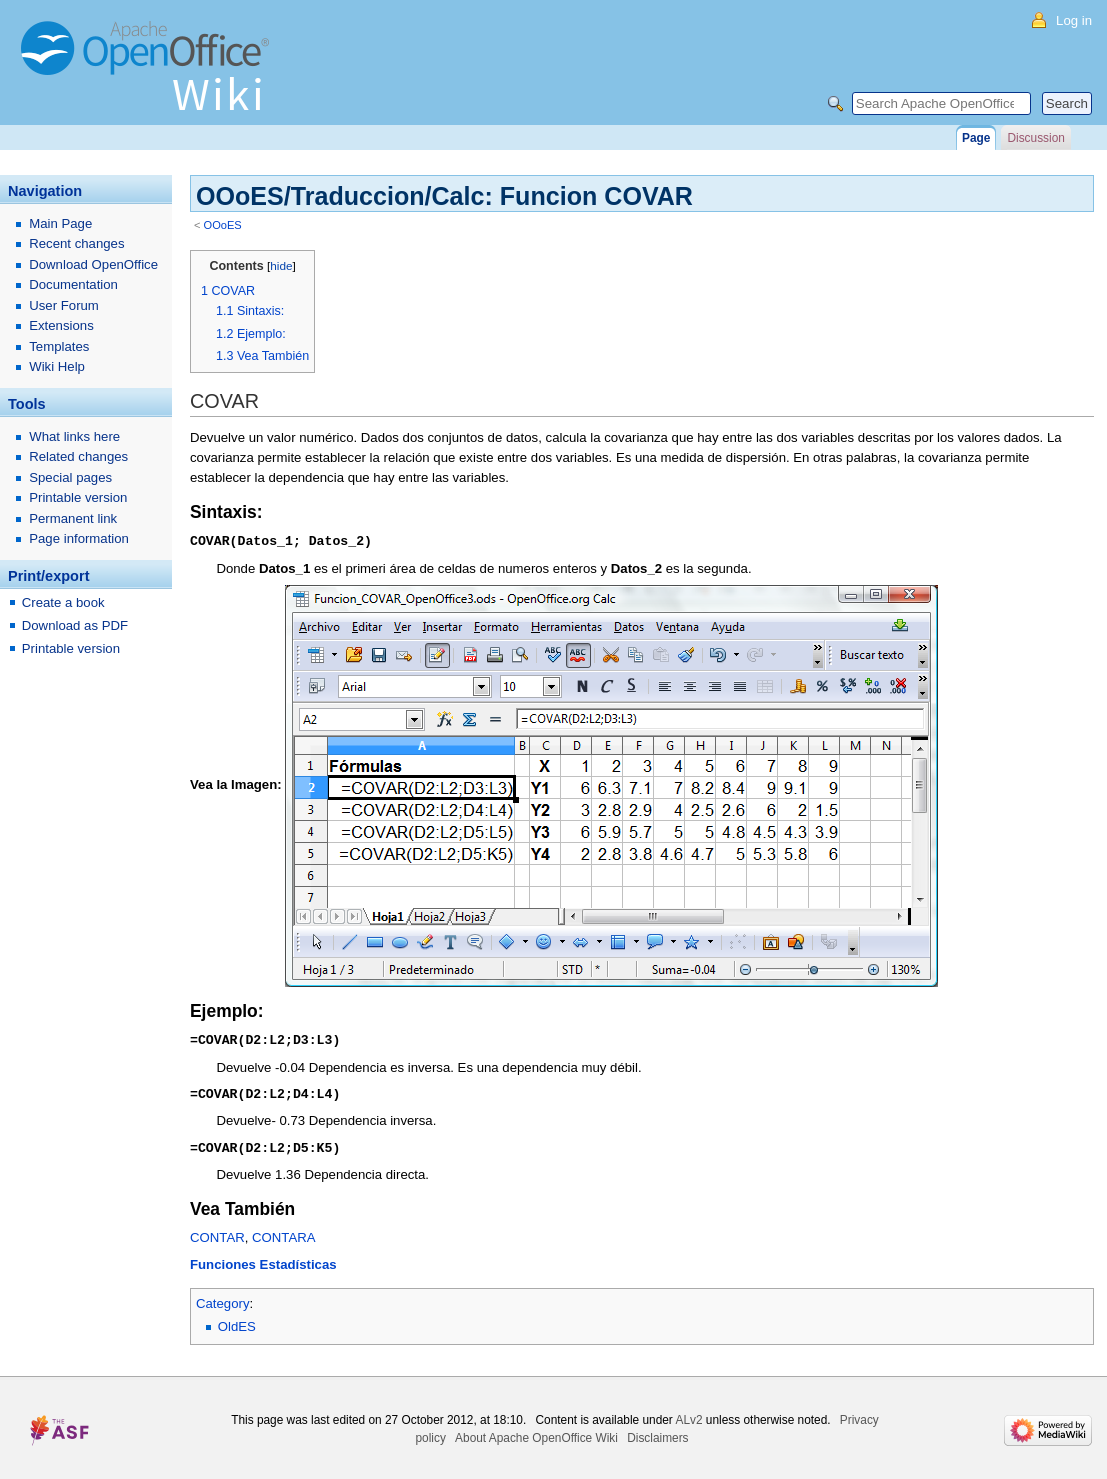  Describe the element at coordinates (75, 625) in the screenshot. I see `Download as PDF` at that location.